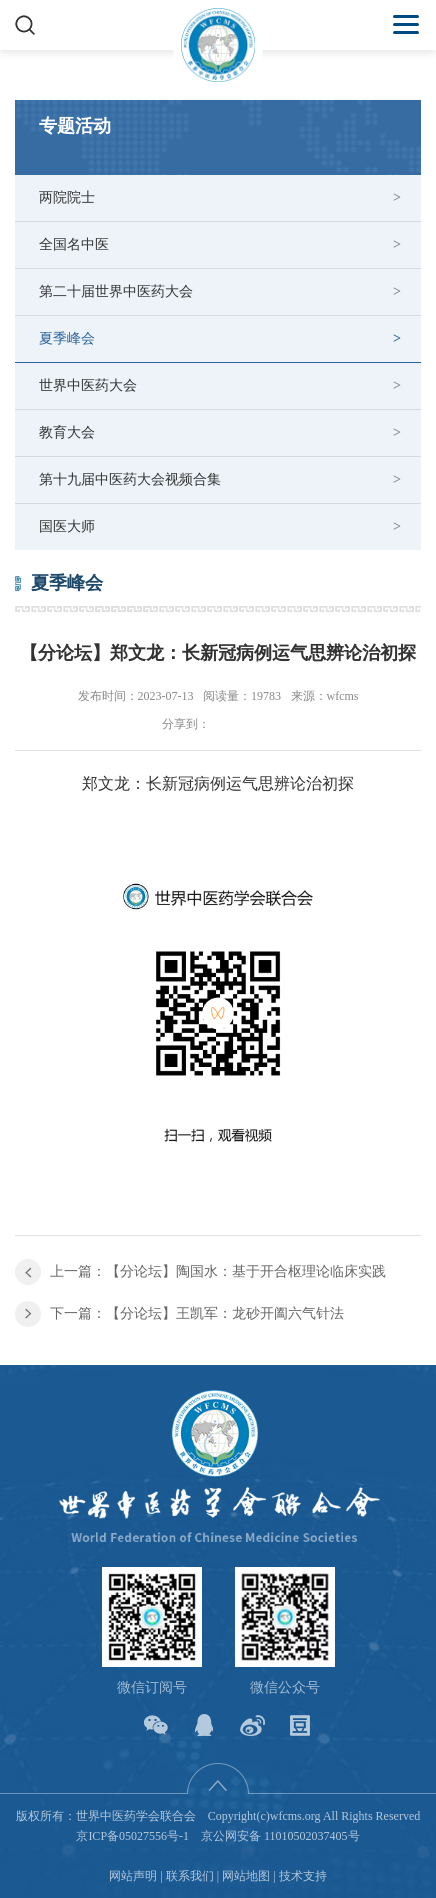  What do you see at coordinates (67, 338) in the screenshot?
I see `夏季峰会` at bounding box center [67, 338].